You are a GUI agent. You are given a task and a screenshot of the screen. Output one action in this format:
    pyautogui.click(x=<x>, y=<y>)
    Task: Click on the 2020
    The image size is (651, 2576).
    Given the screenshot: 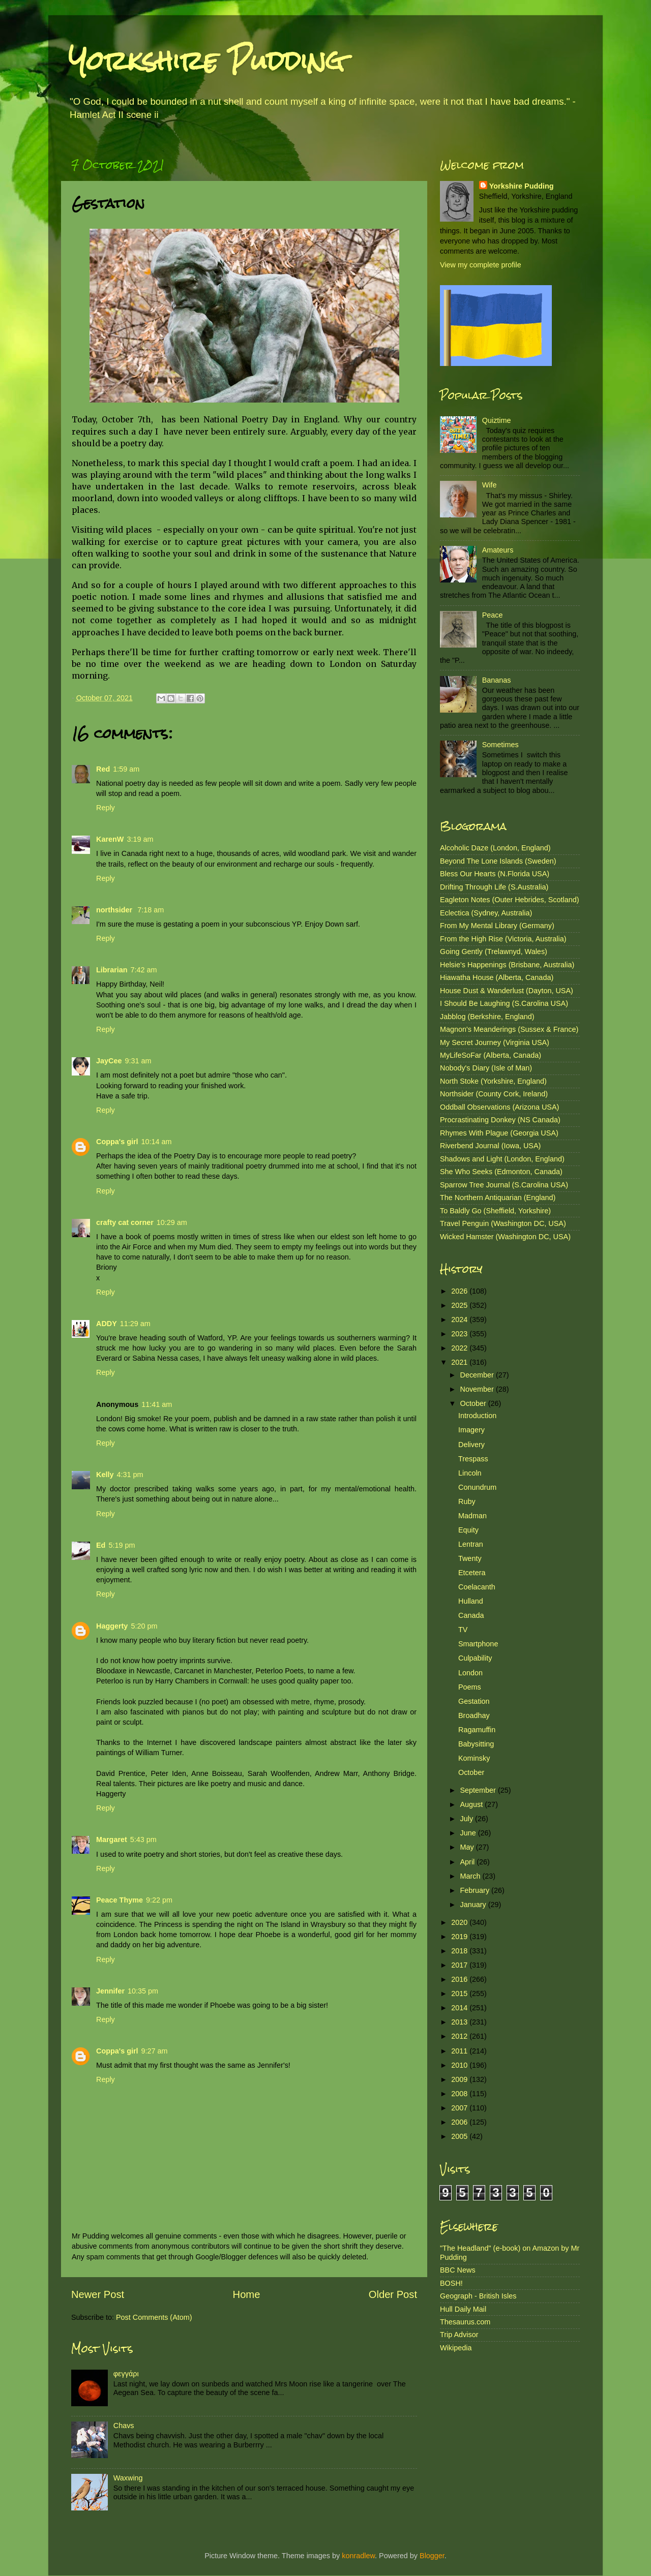 What is the action you would take?
    pyautogui.click(x=460, y=1922)
    